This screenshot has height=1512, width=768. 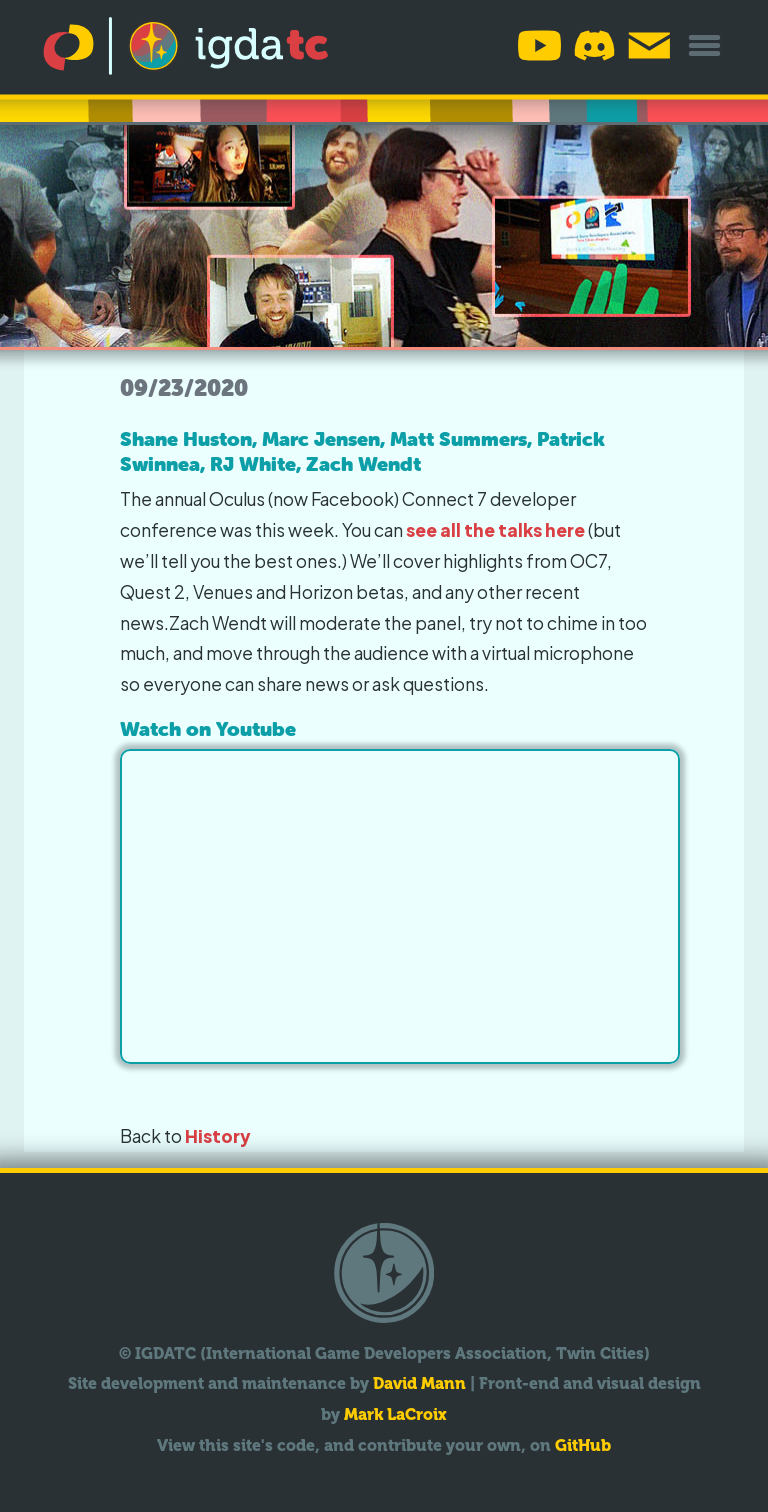 What do you see at coordinates (583, 1445) in the screenshot?
I see `GitHub` at bounding box center [583, 1445].